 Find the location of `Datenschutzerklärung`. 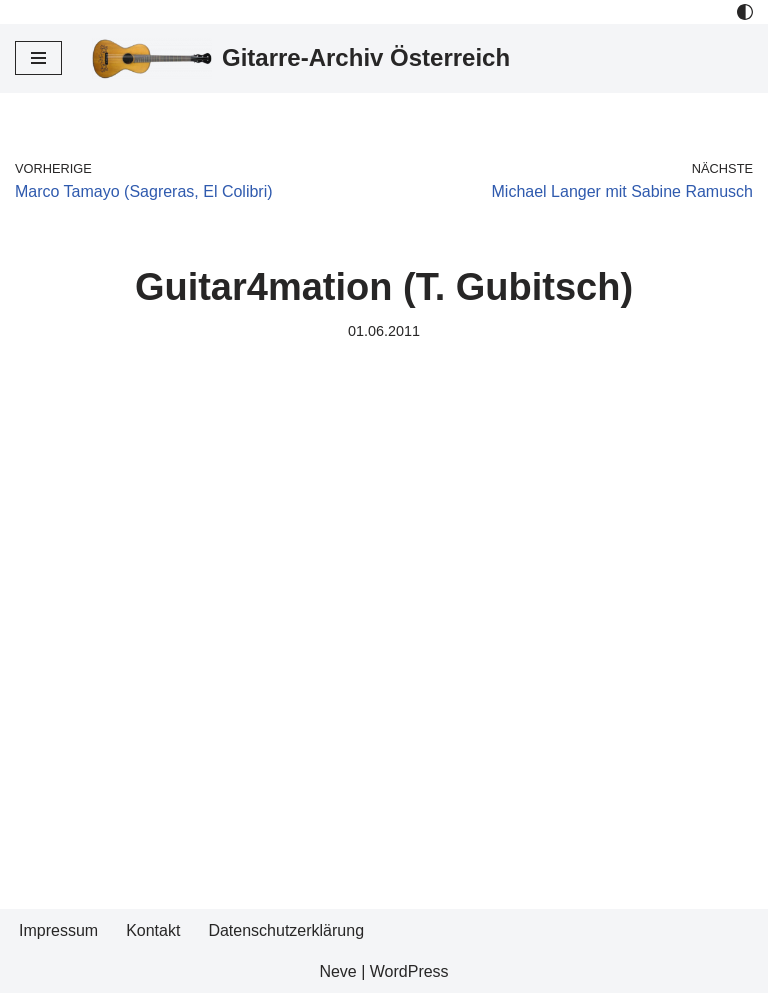

Datenschutzerklärung is located at coordinates (286, 930).